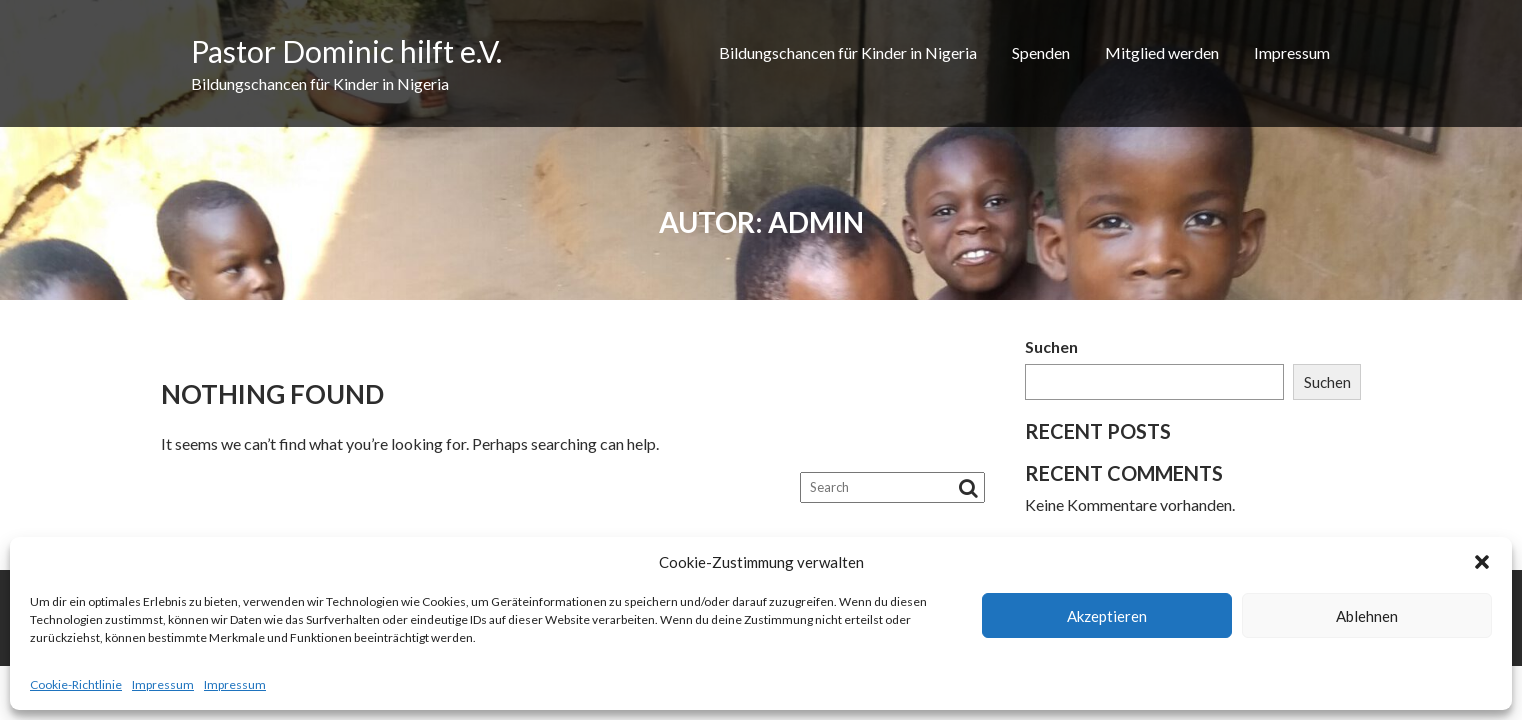 The width and height of the screenshot is (1522, 720). Describe the element at coordinates (163, 684) in the screenshot. I see `Impressum` at that location.